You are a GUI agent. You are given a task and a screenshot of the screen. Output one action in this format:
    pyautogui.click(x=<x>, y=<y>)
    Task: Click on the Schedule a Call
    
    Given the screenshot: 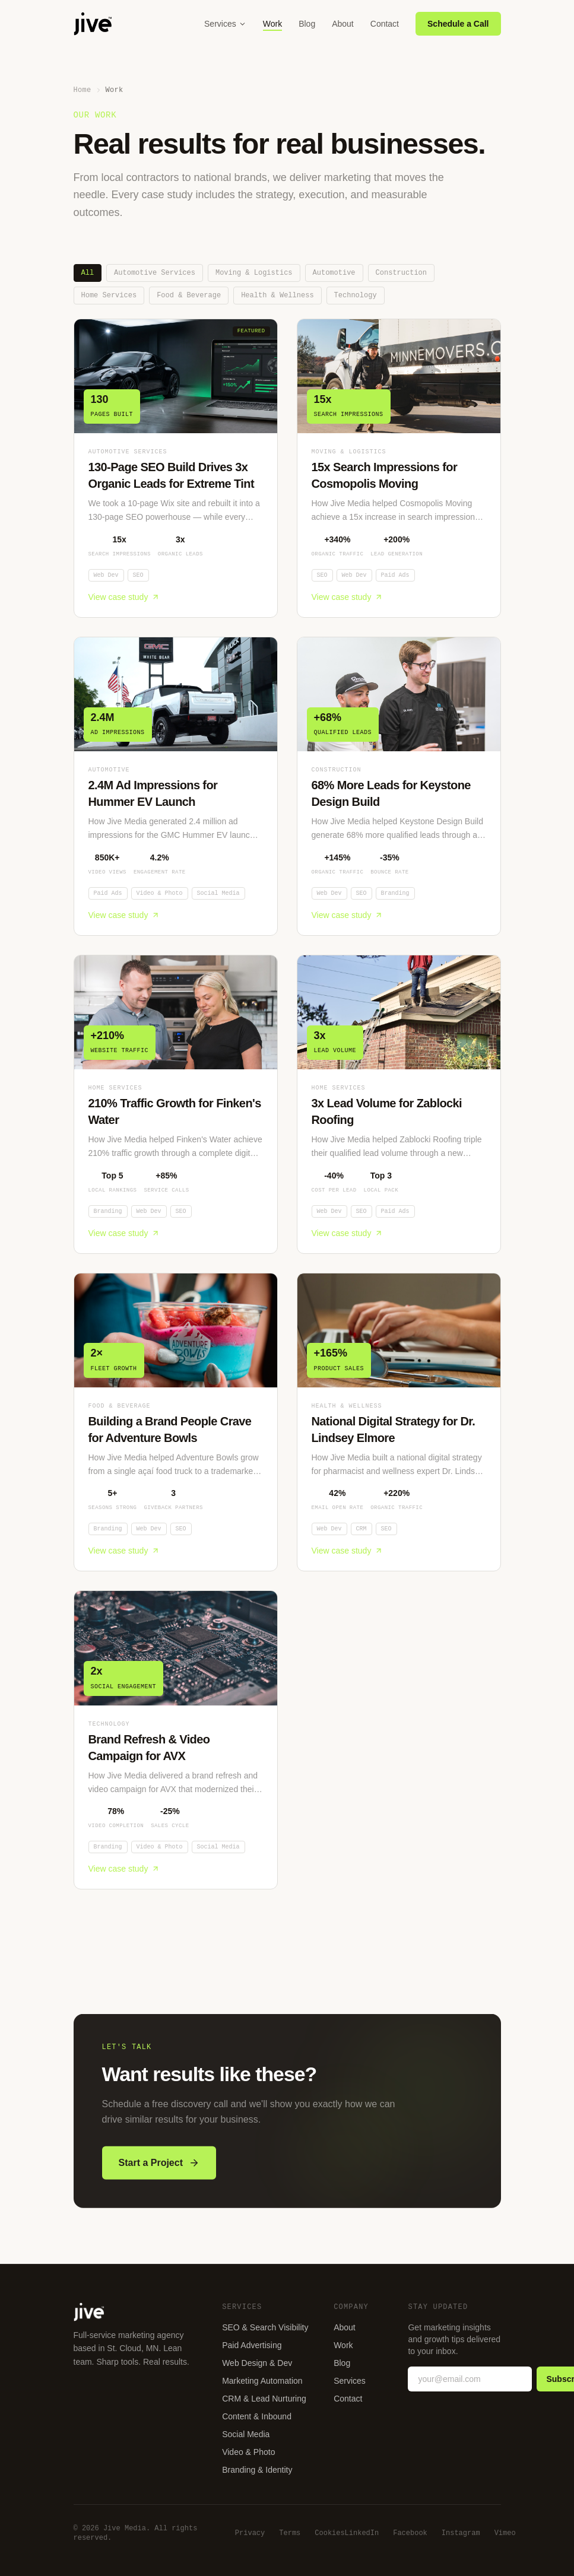 What is the action you would take?
    pyautogui.click(x=458, y=23)
    